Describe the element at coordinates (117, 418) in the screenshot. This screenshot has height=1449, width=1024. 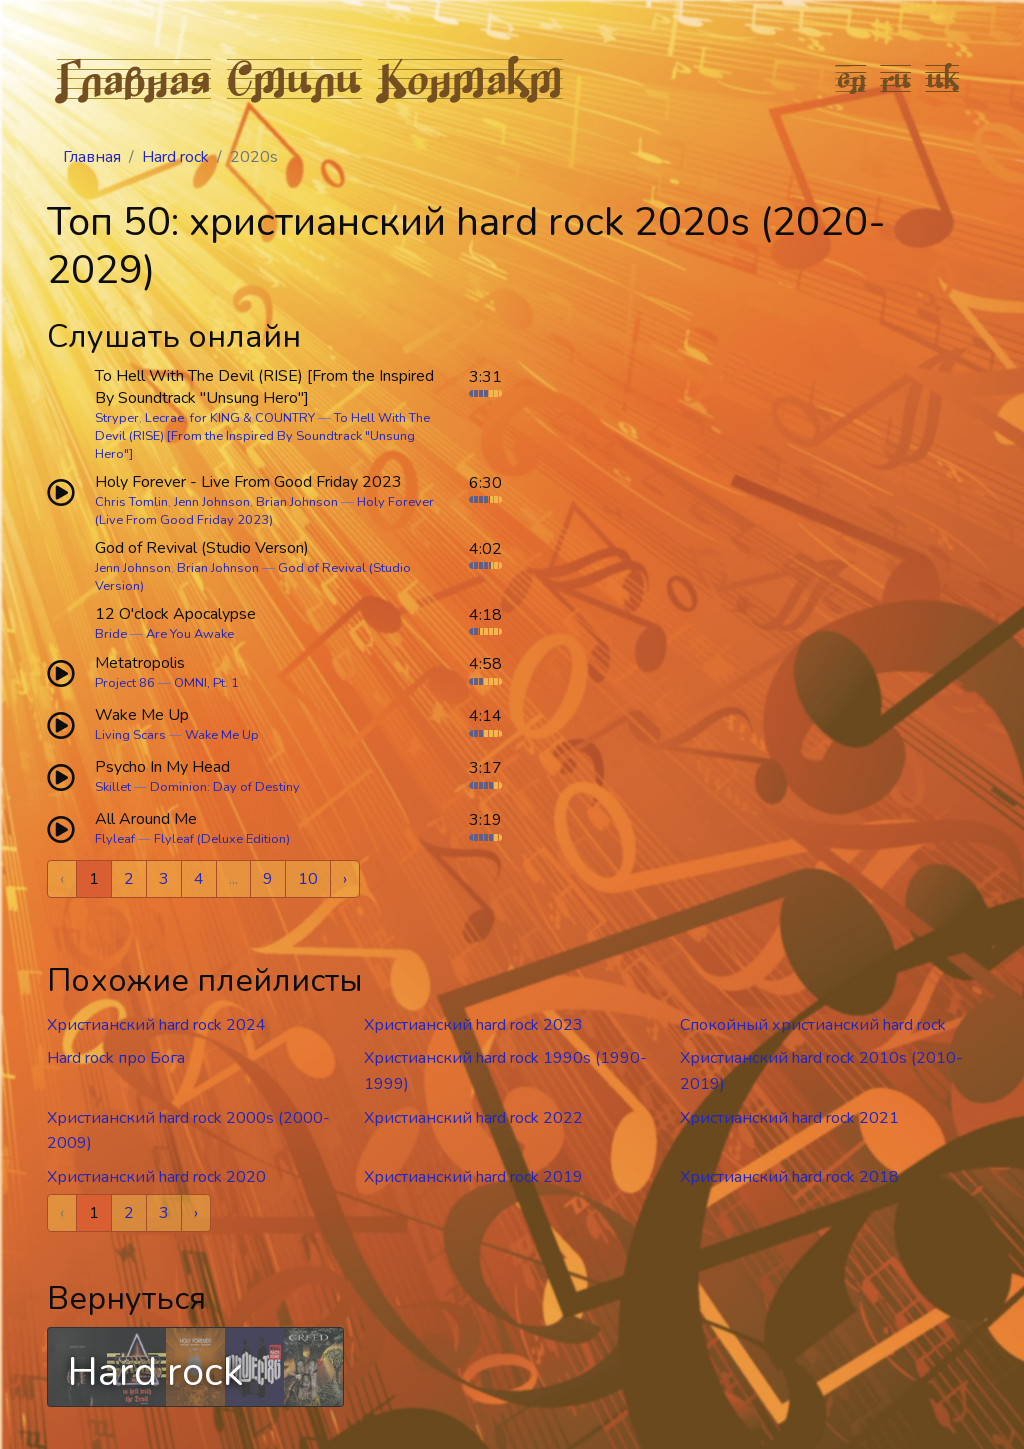
I see `Stryper` at that location.